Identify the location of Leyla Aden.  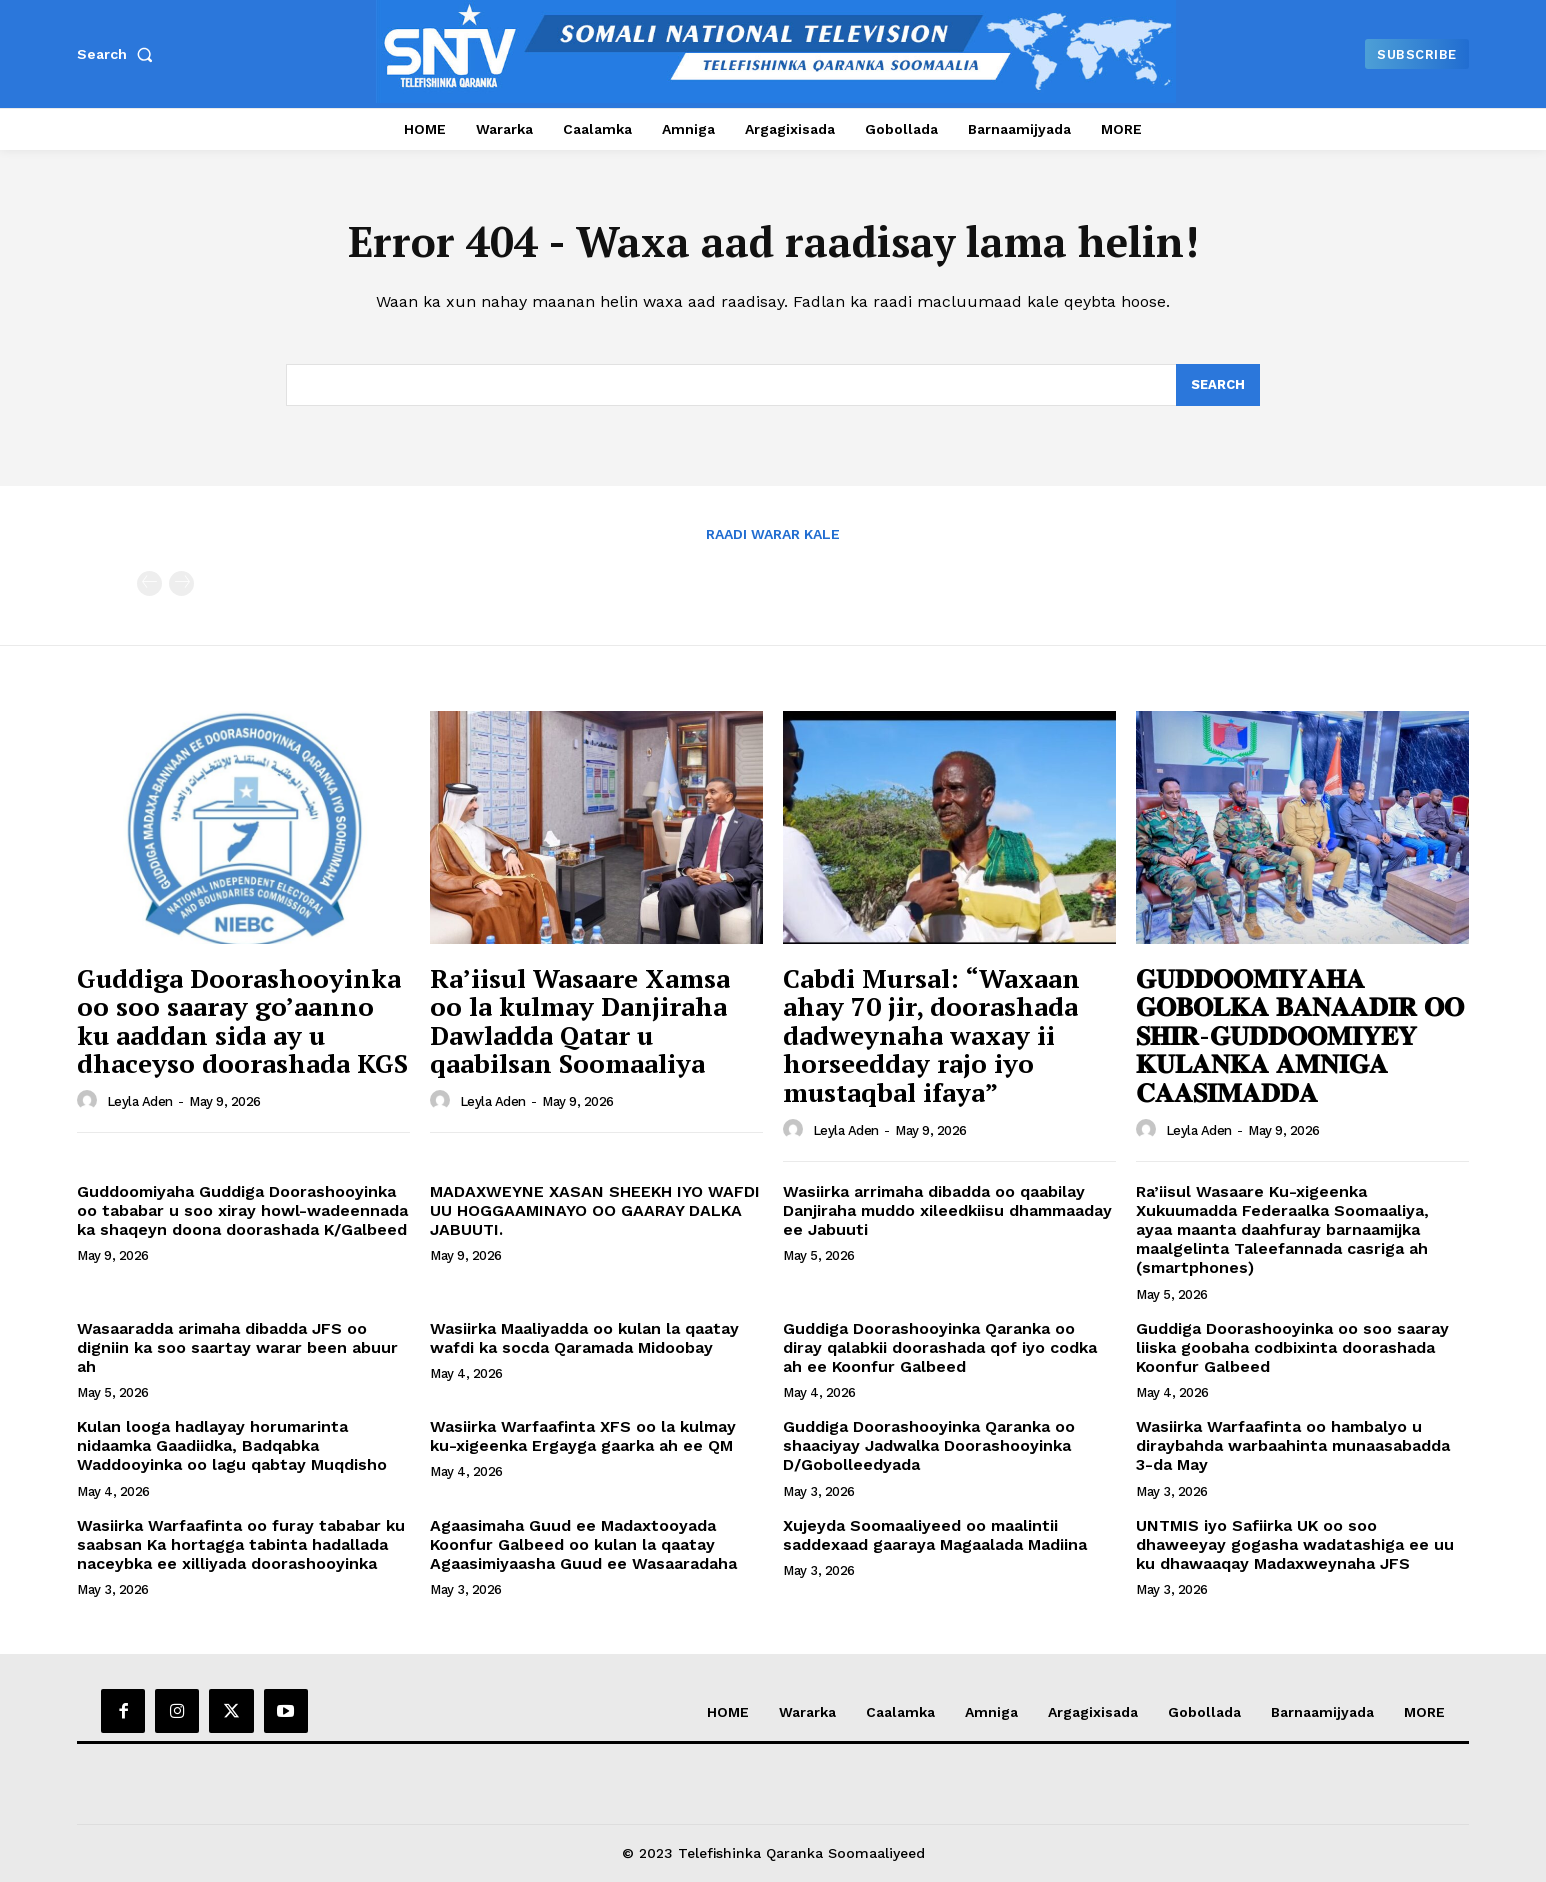
(140, 1101).